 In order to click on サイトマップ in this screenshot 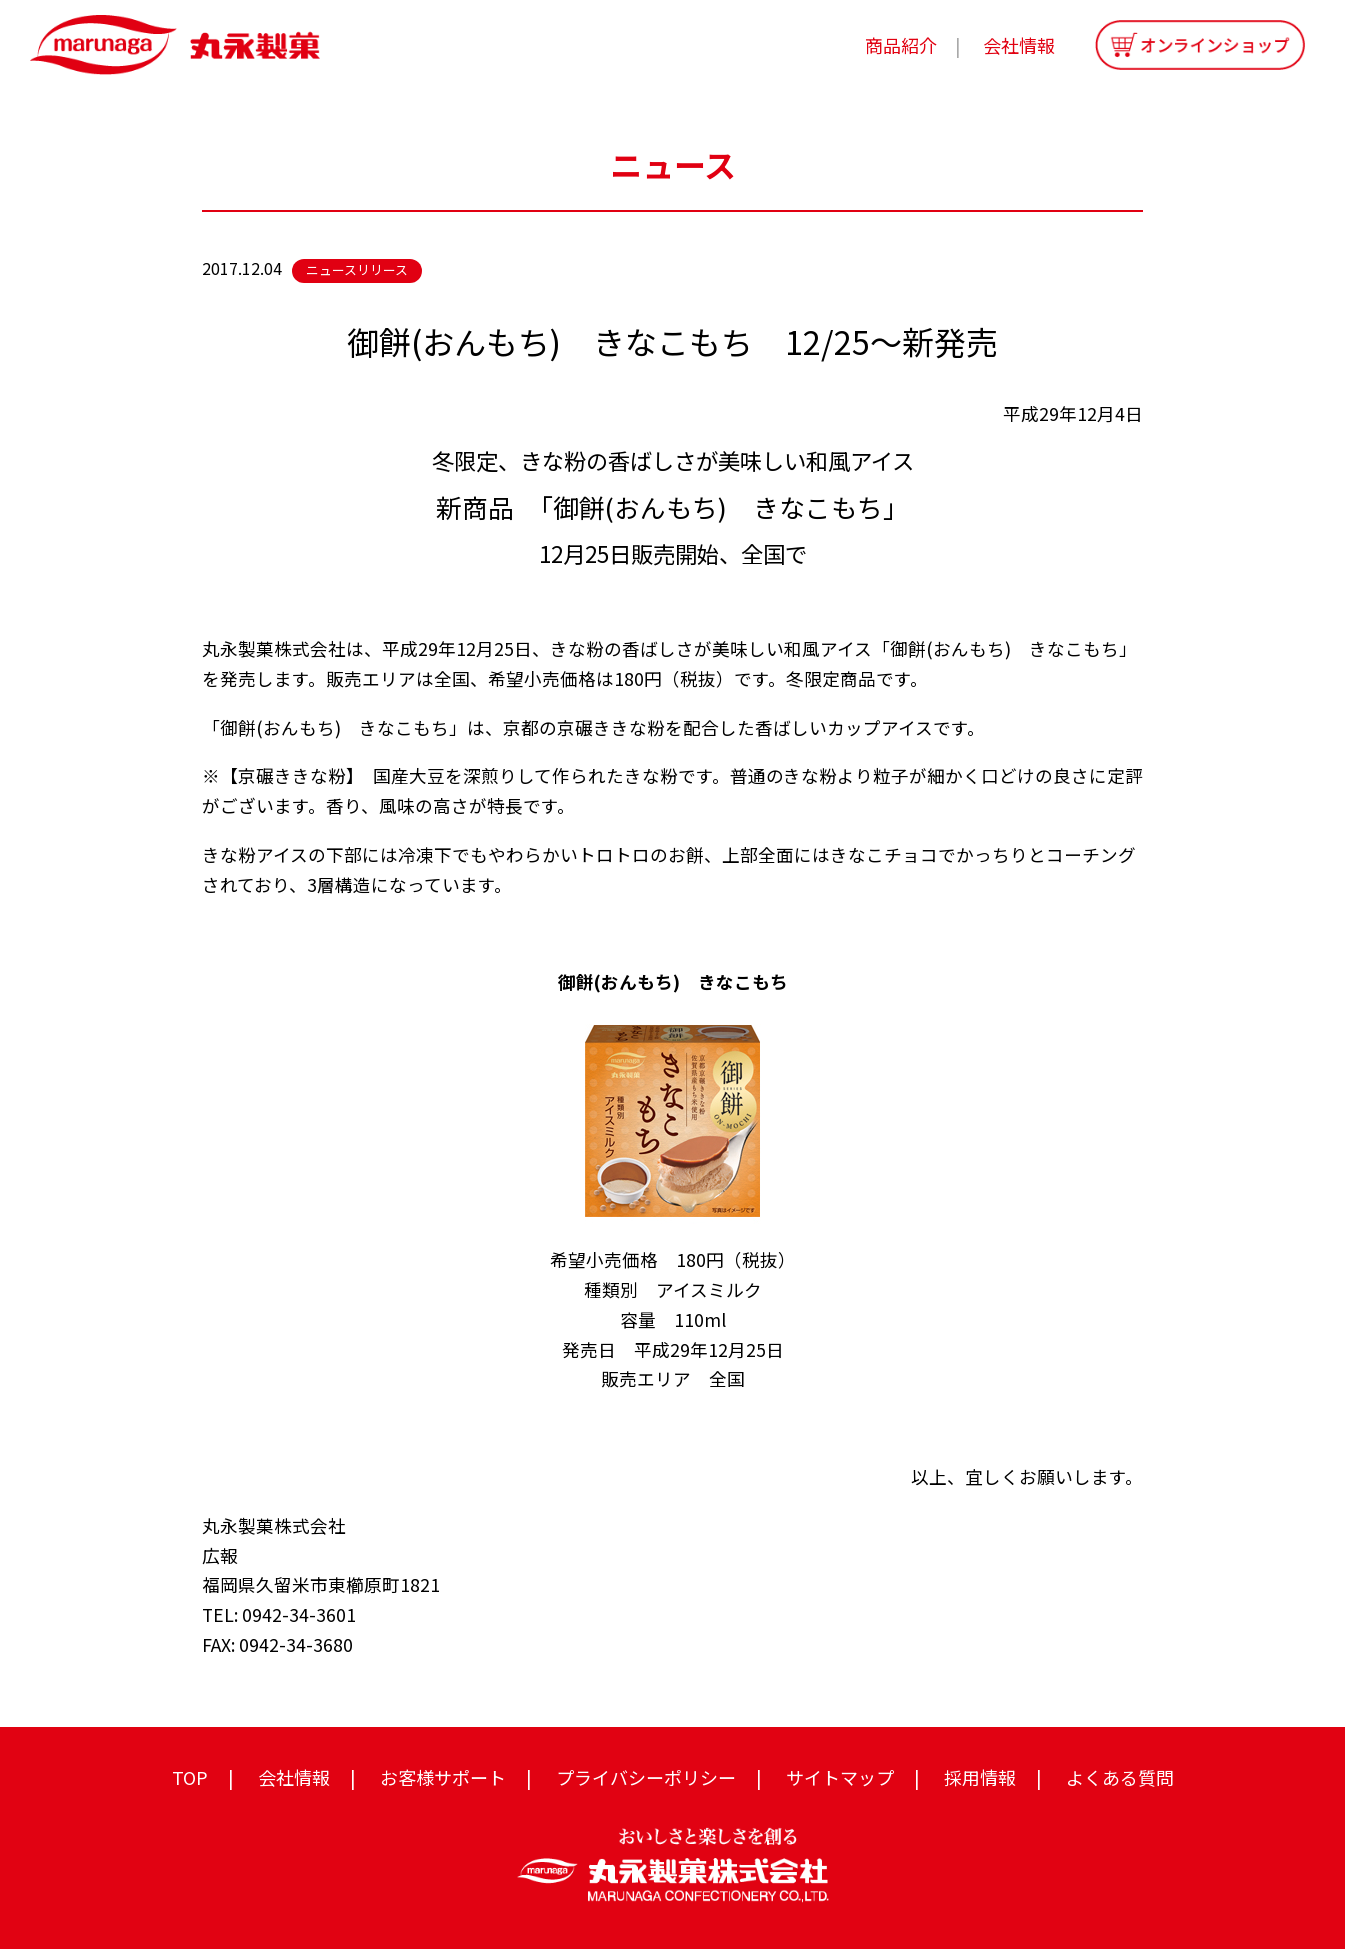, I will do `click(840, 1777)`.